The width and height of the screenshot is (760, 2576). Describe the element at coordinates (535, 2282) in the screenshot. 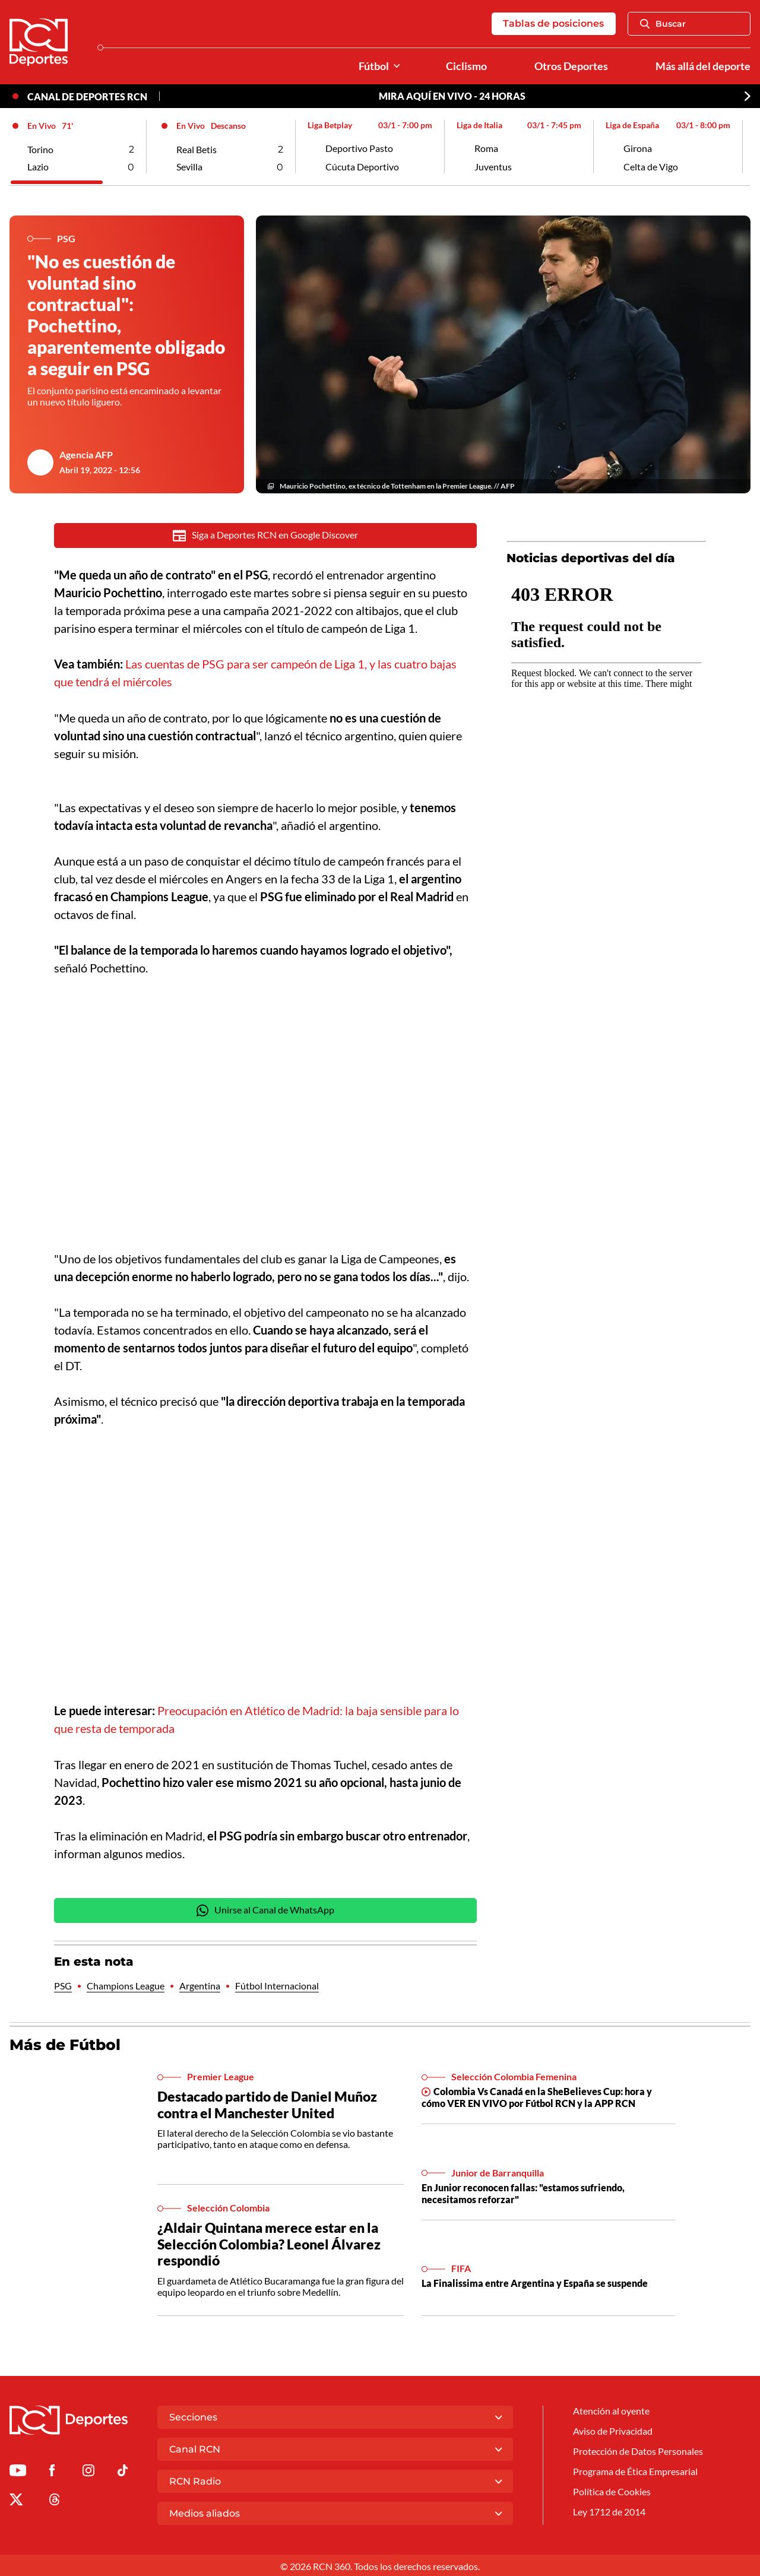

I see `La Finalissima entre Argentina y España se suspende` at that location.